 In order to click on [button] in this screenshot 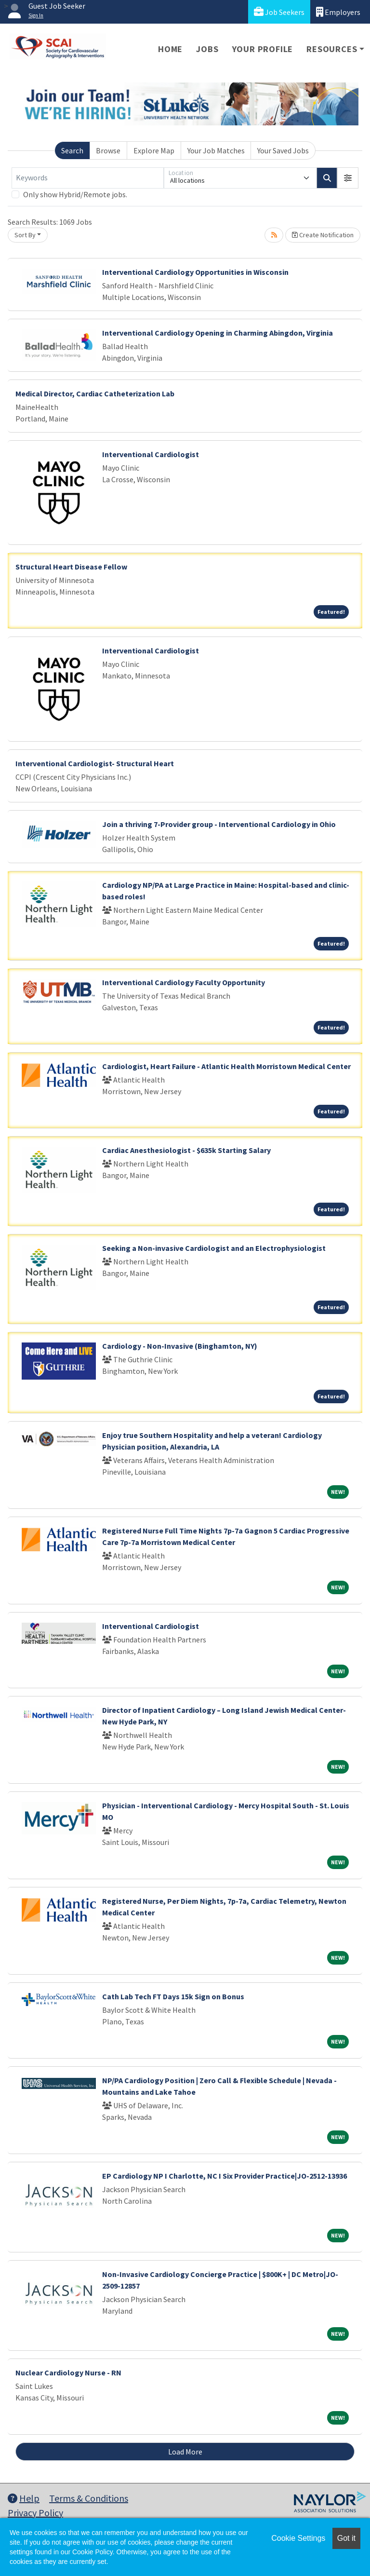, I will do `click(347, 178)`.